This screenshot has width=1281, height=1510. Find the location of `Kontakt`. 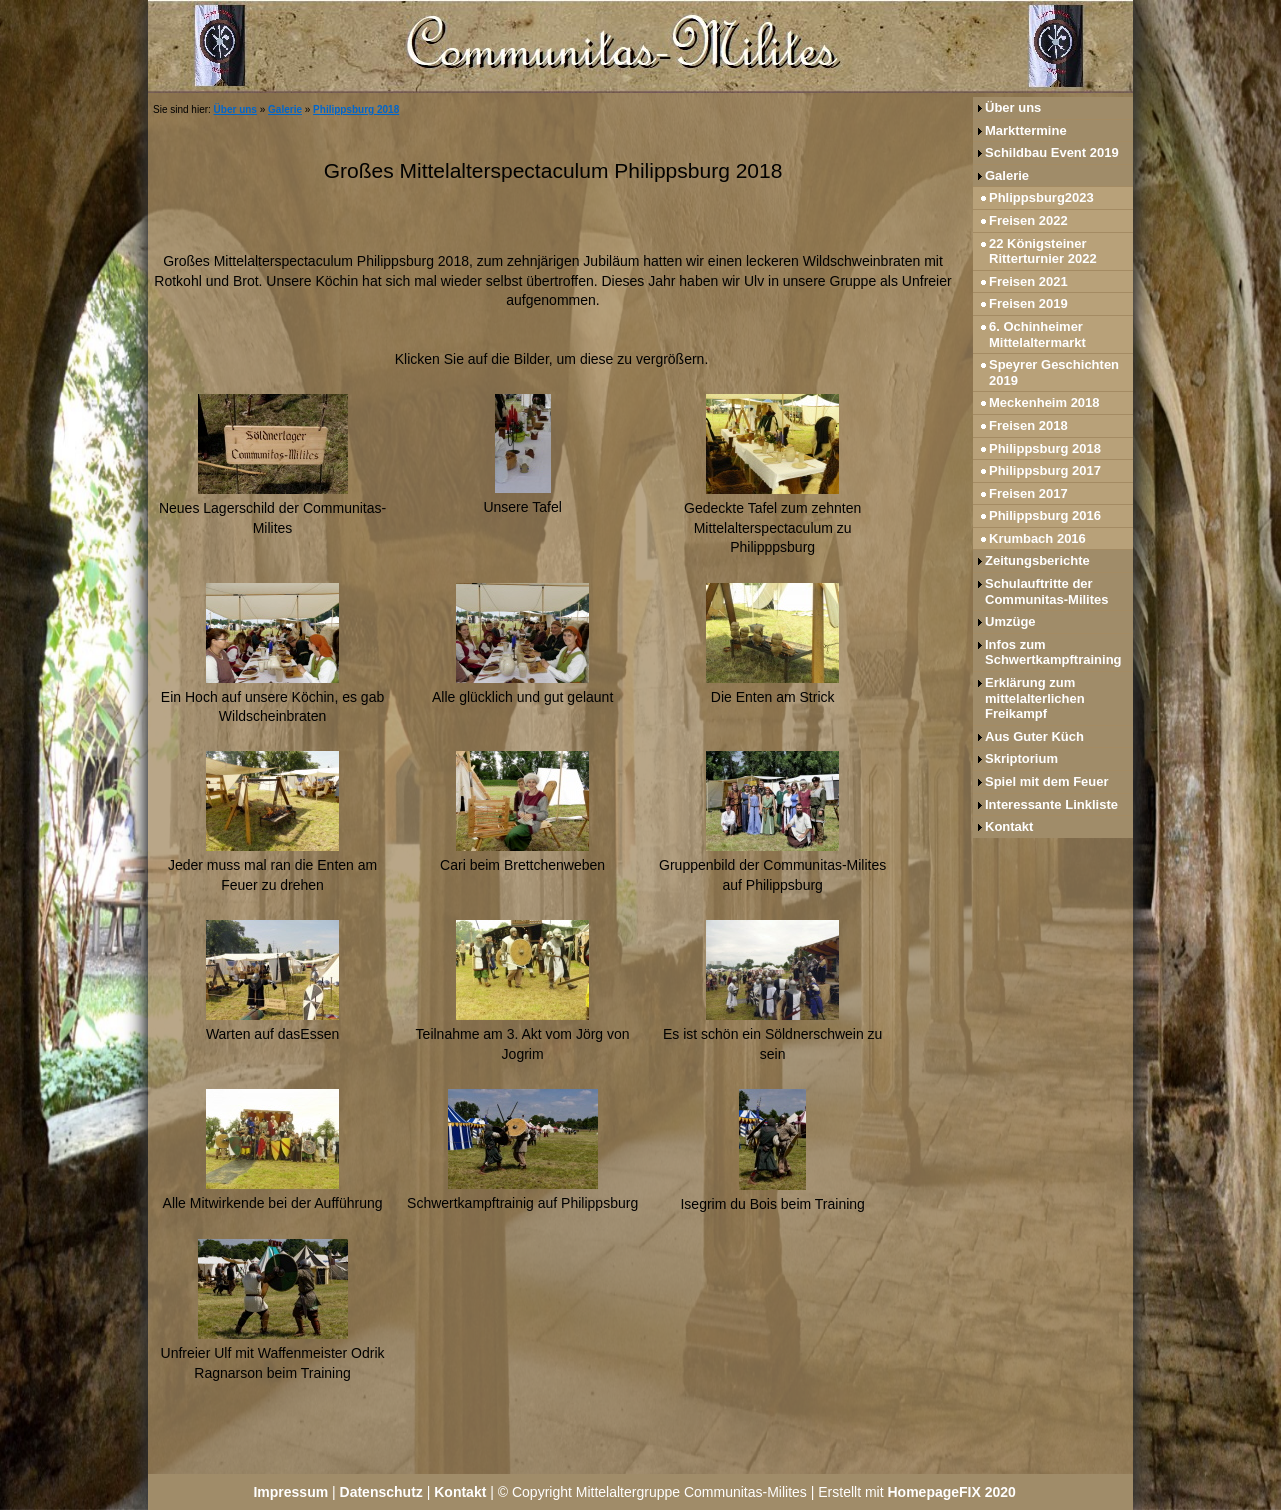

Kontakt is located at coordinates (1009, 826).